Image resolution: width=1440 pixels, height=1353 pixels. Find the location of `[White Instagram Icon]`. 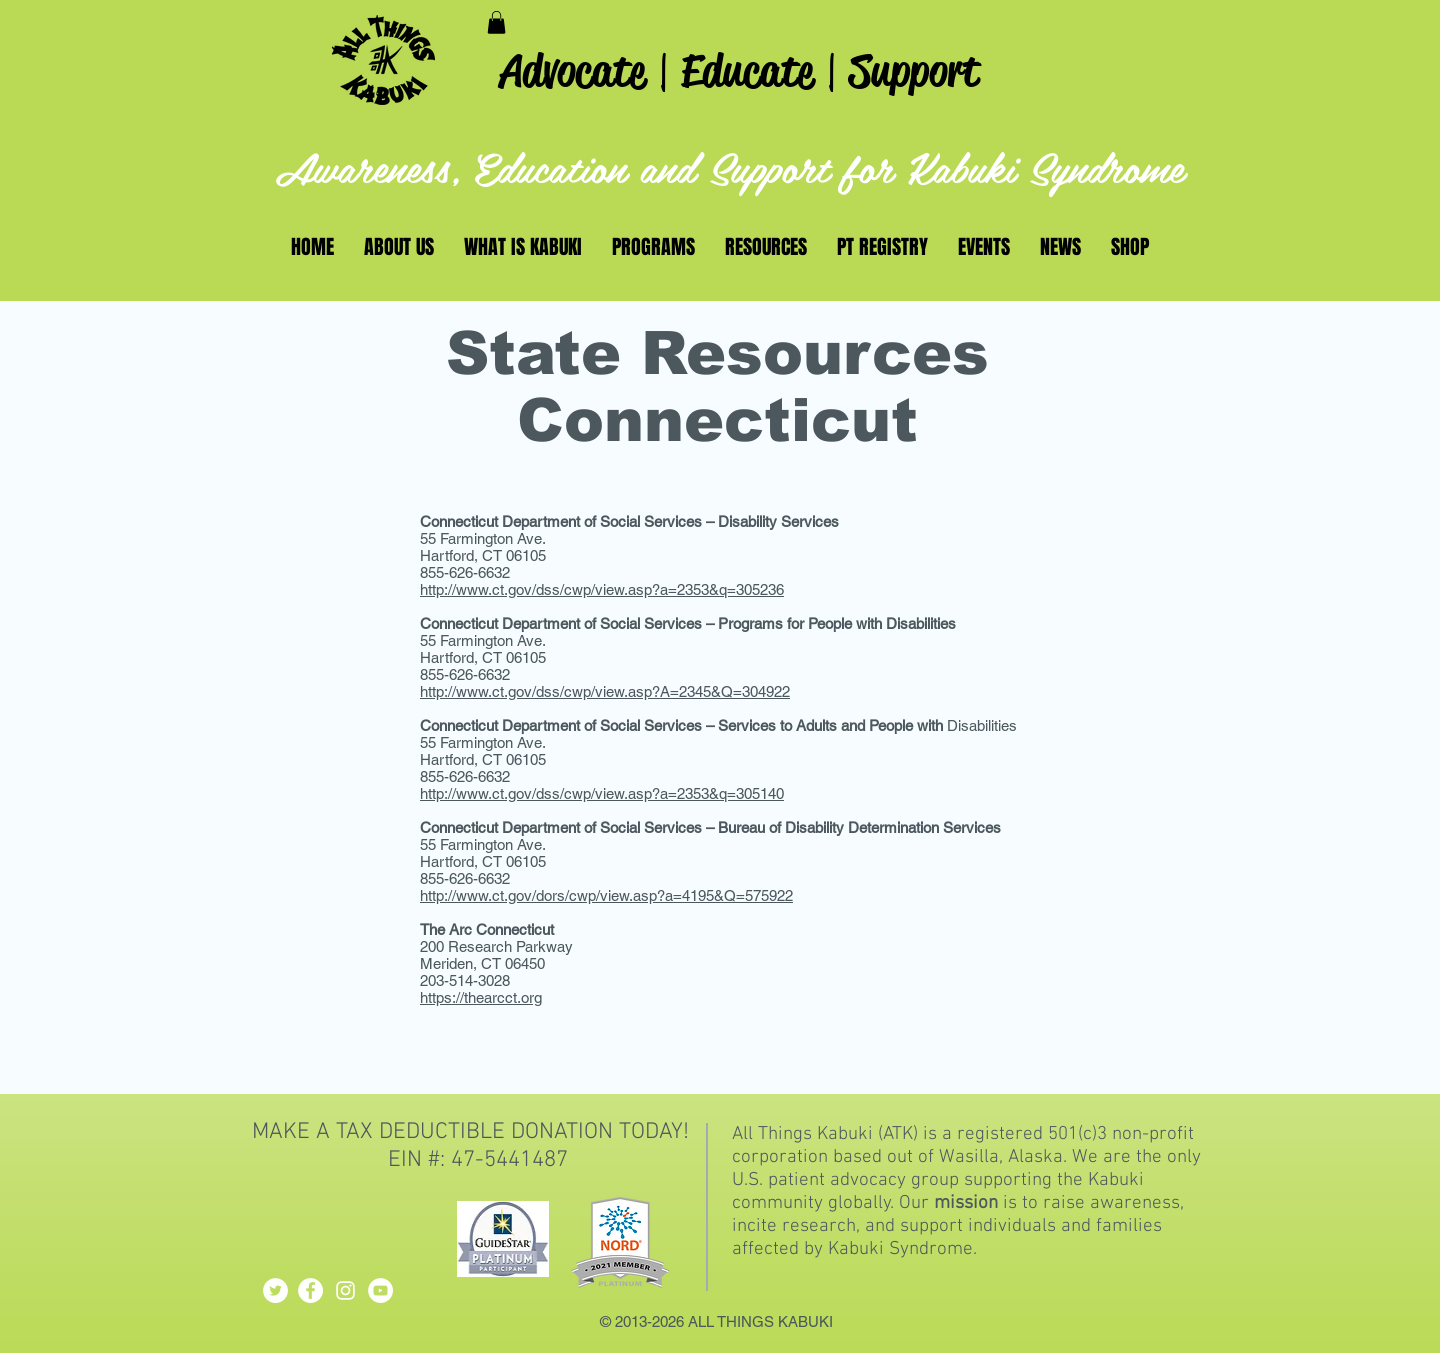

[White Instagram Icon] is located at coordinates (345, 1290).